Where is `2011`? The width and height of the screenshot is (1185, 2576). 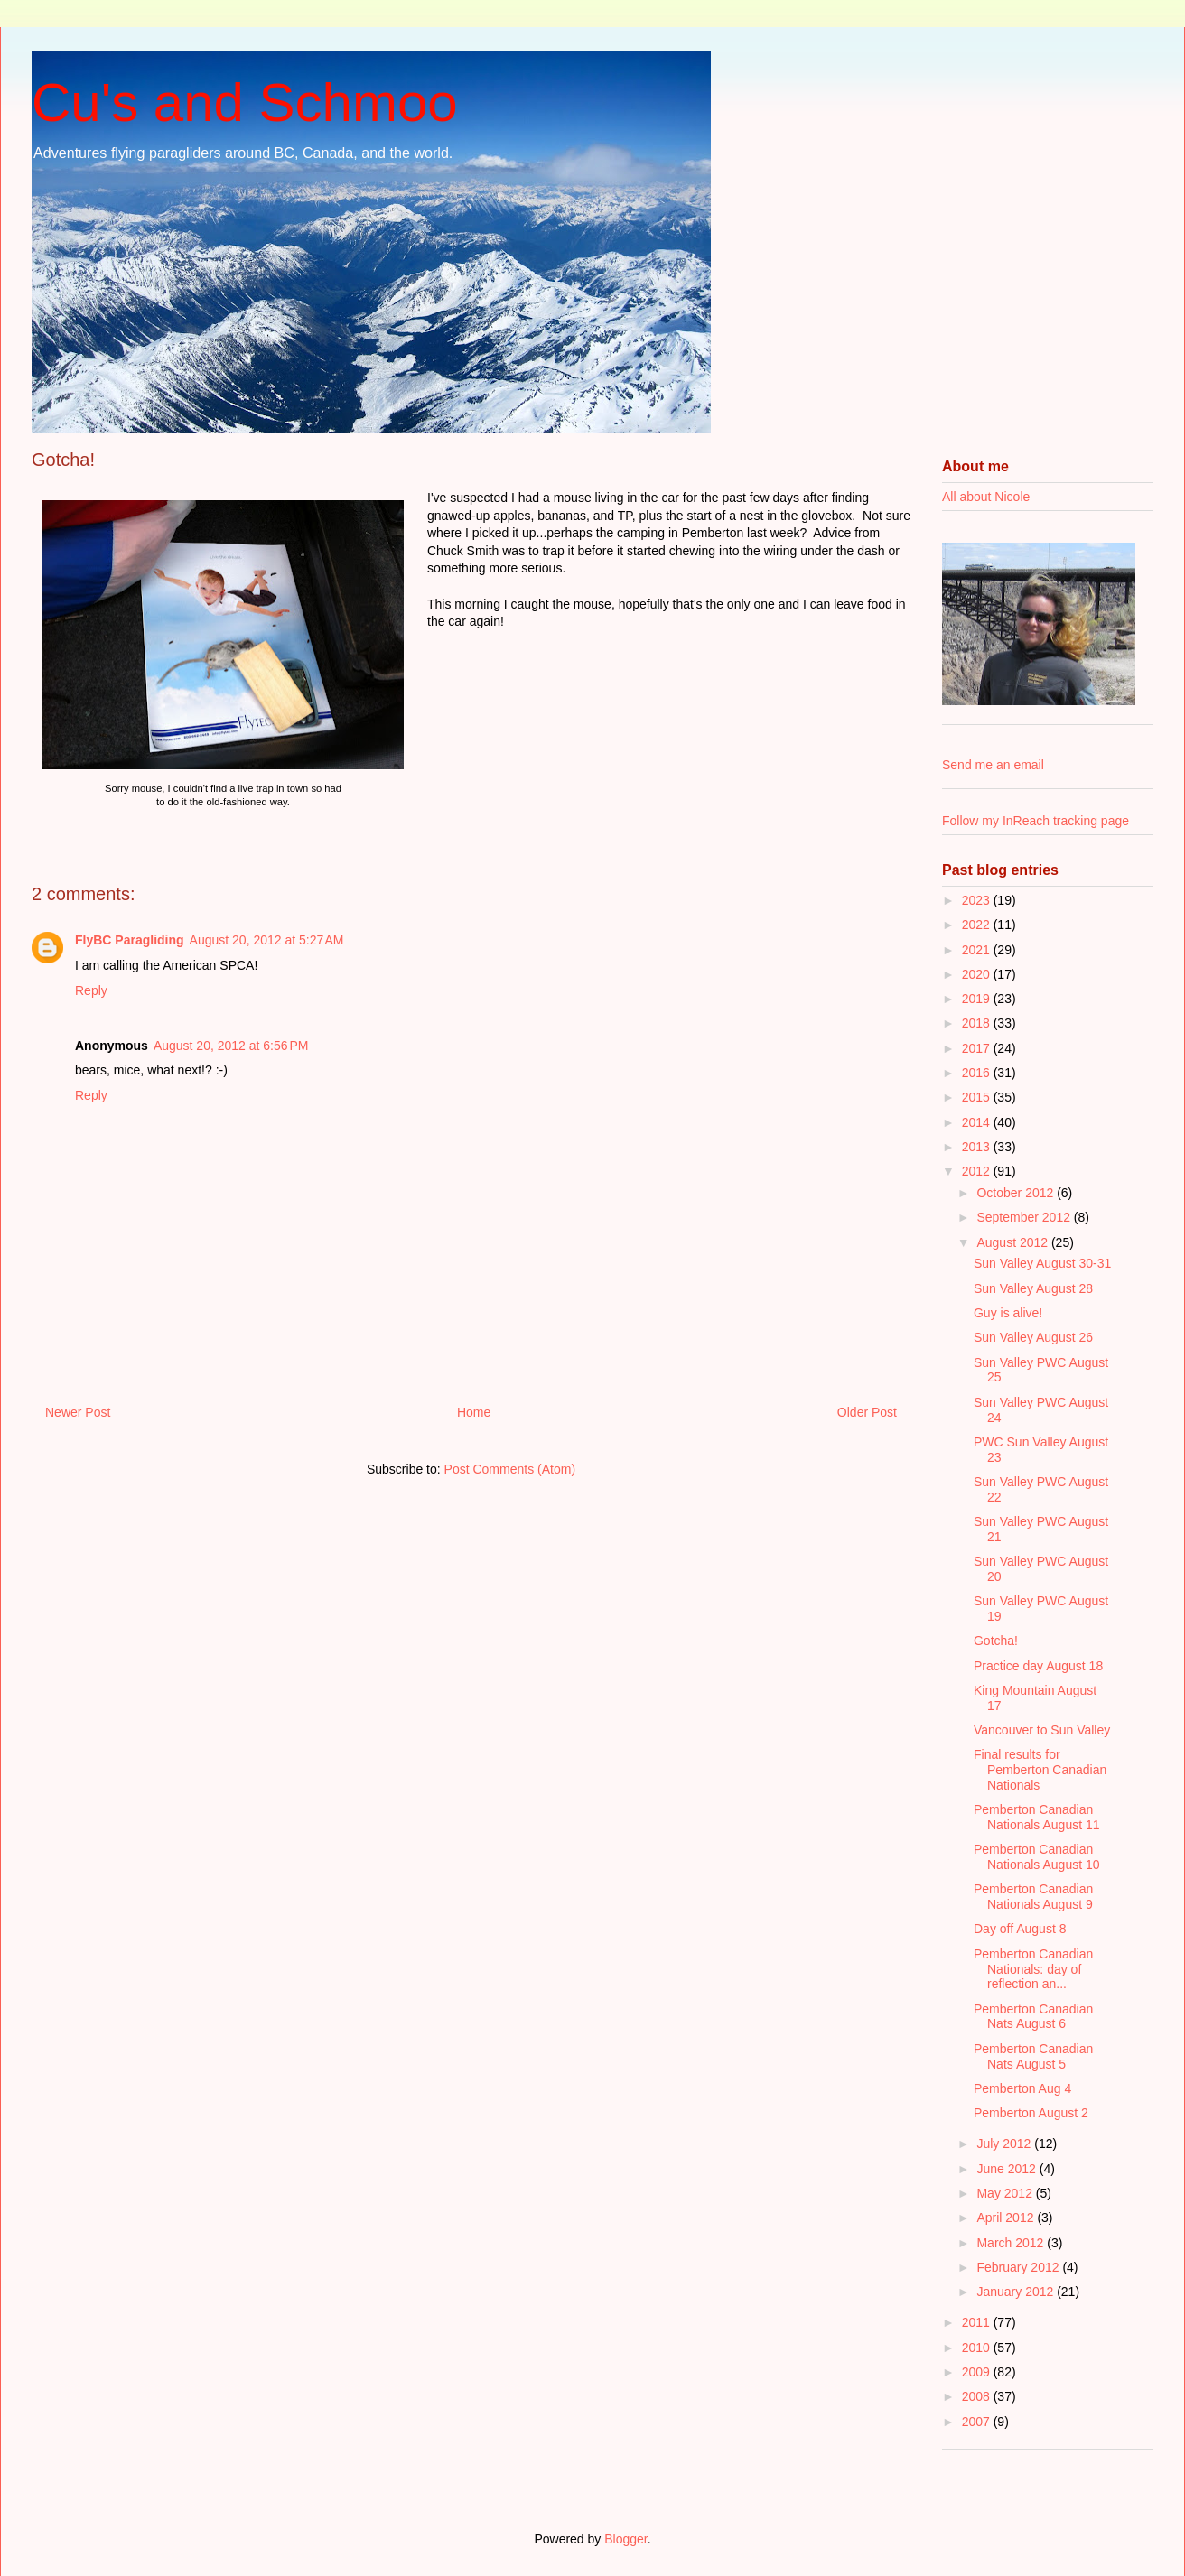 2011 is located at coordinates (978, 2322).